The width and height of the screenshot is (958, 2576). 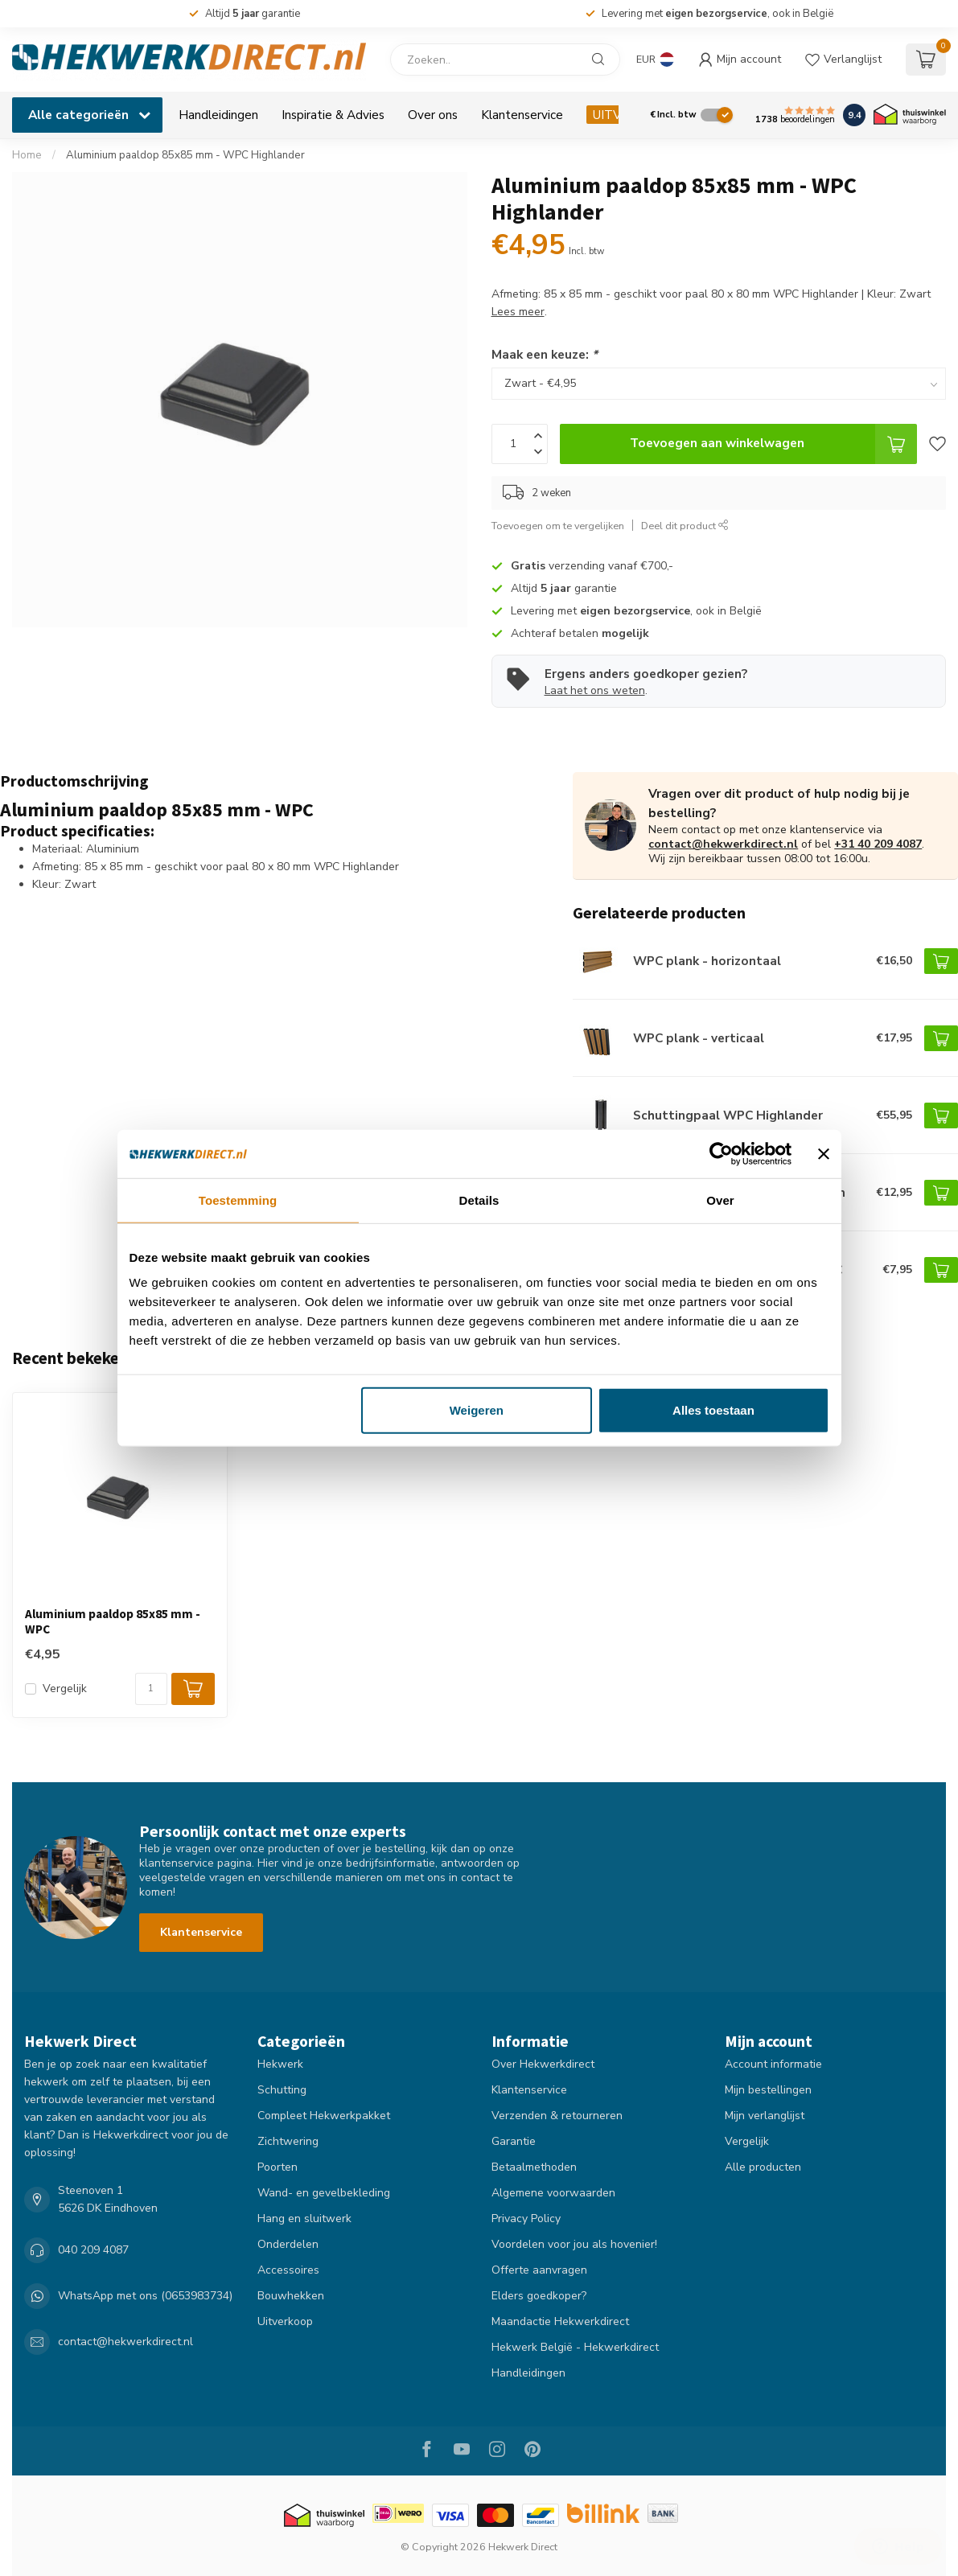 What do you see at coordinates (539, 2270) in the screenshot?
I see `Offerte aanvragen` at bounding box center [539, 2270].